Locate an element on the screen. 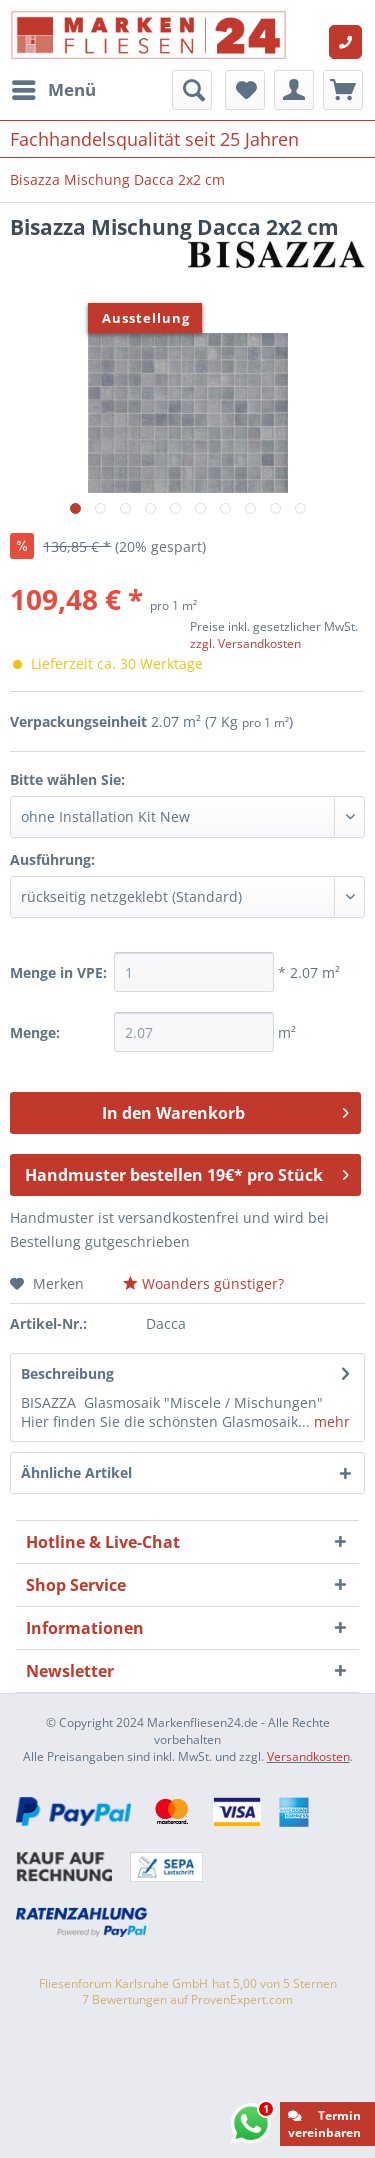  In den Warenkorb is located at coordinates (225, 1110).